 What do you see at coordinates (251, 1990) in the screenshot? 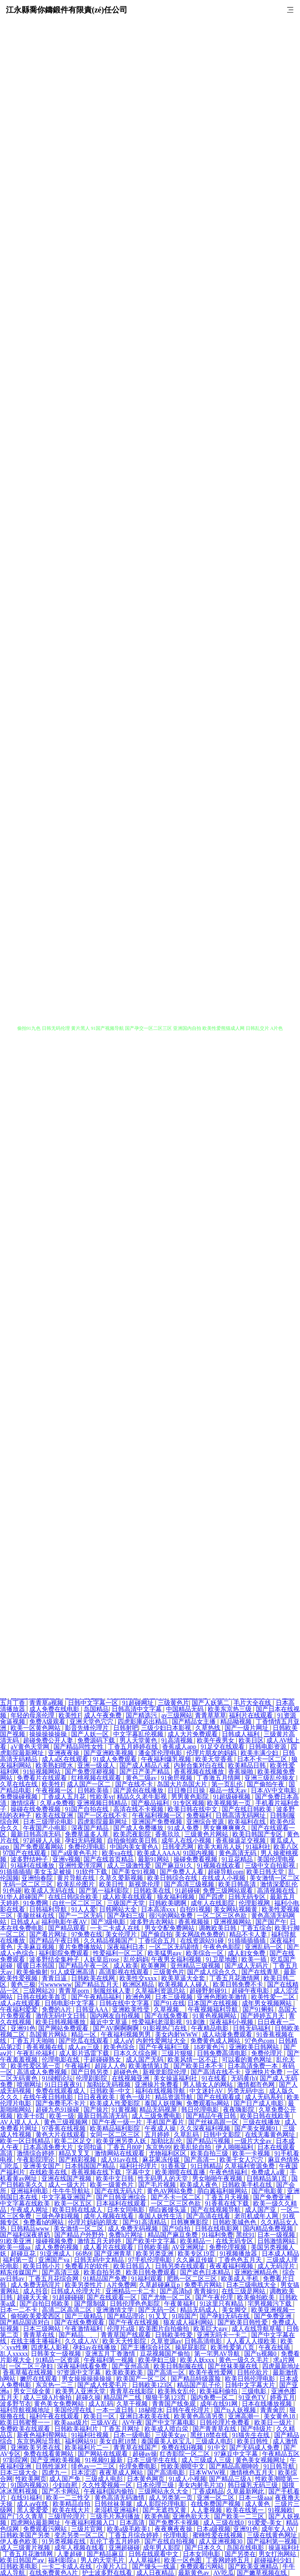
I see `超碰午夜电影` at bounding box center [251, 1990].